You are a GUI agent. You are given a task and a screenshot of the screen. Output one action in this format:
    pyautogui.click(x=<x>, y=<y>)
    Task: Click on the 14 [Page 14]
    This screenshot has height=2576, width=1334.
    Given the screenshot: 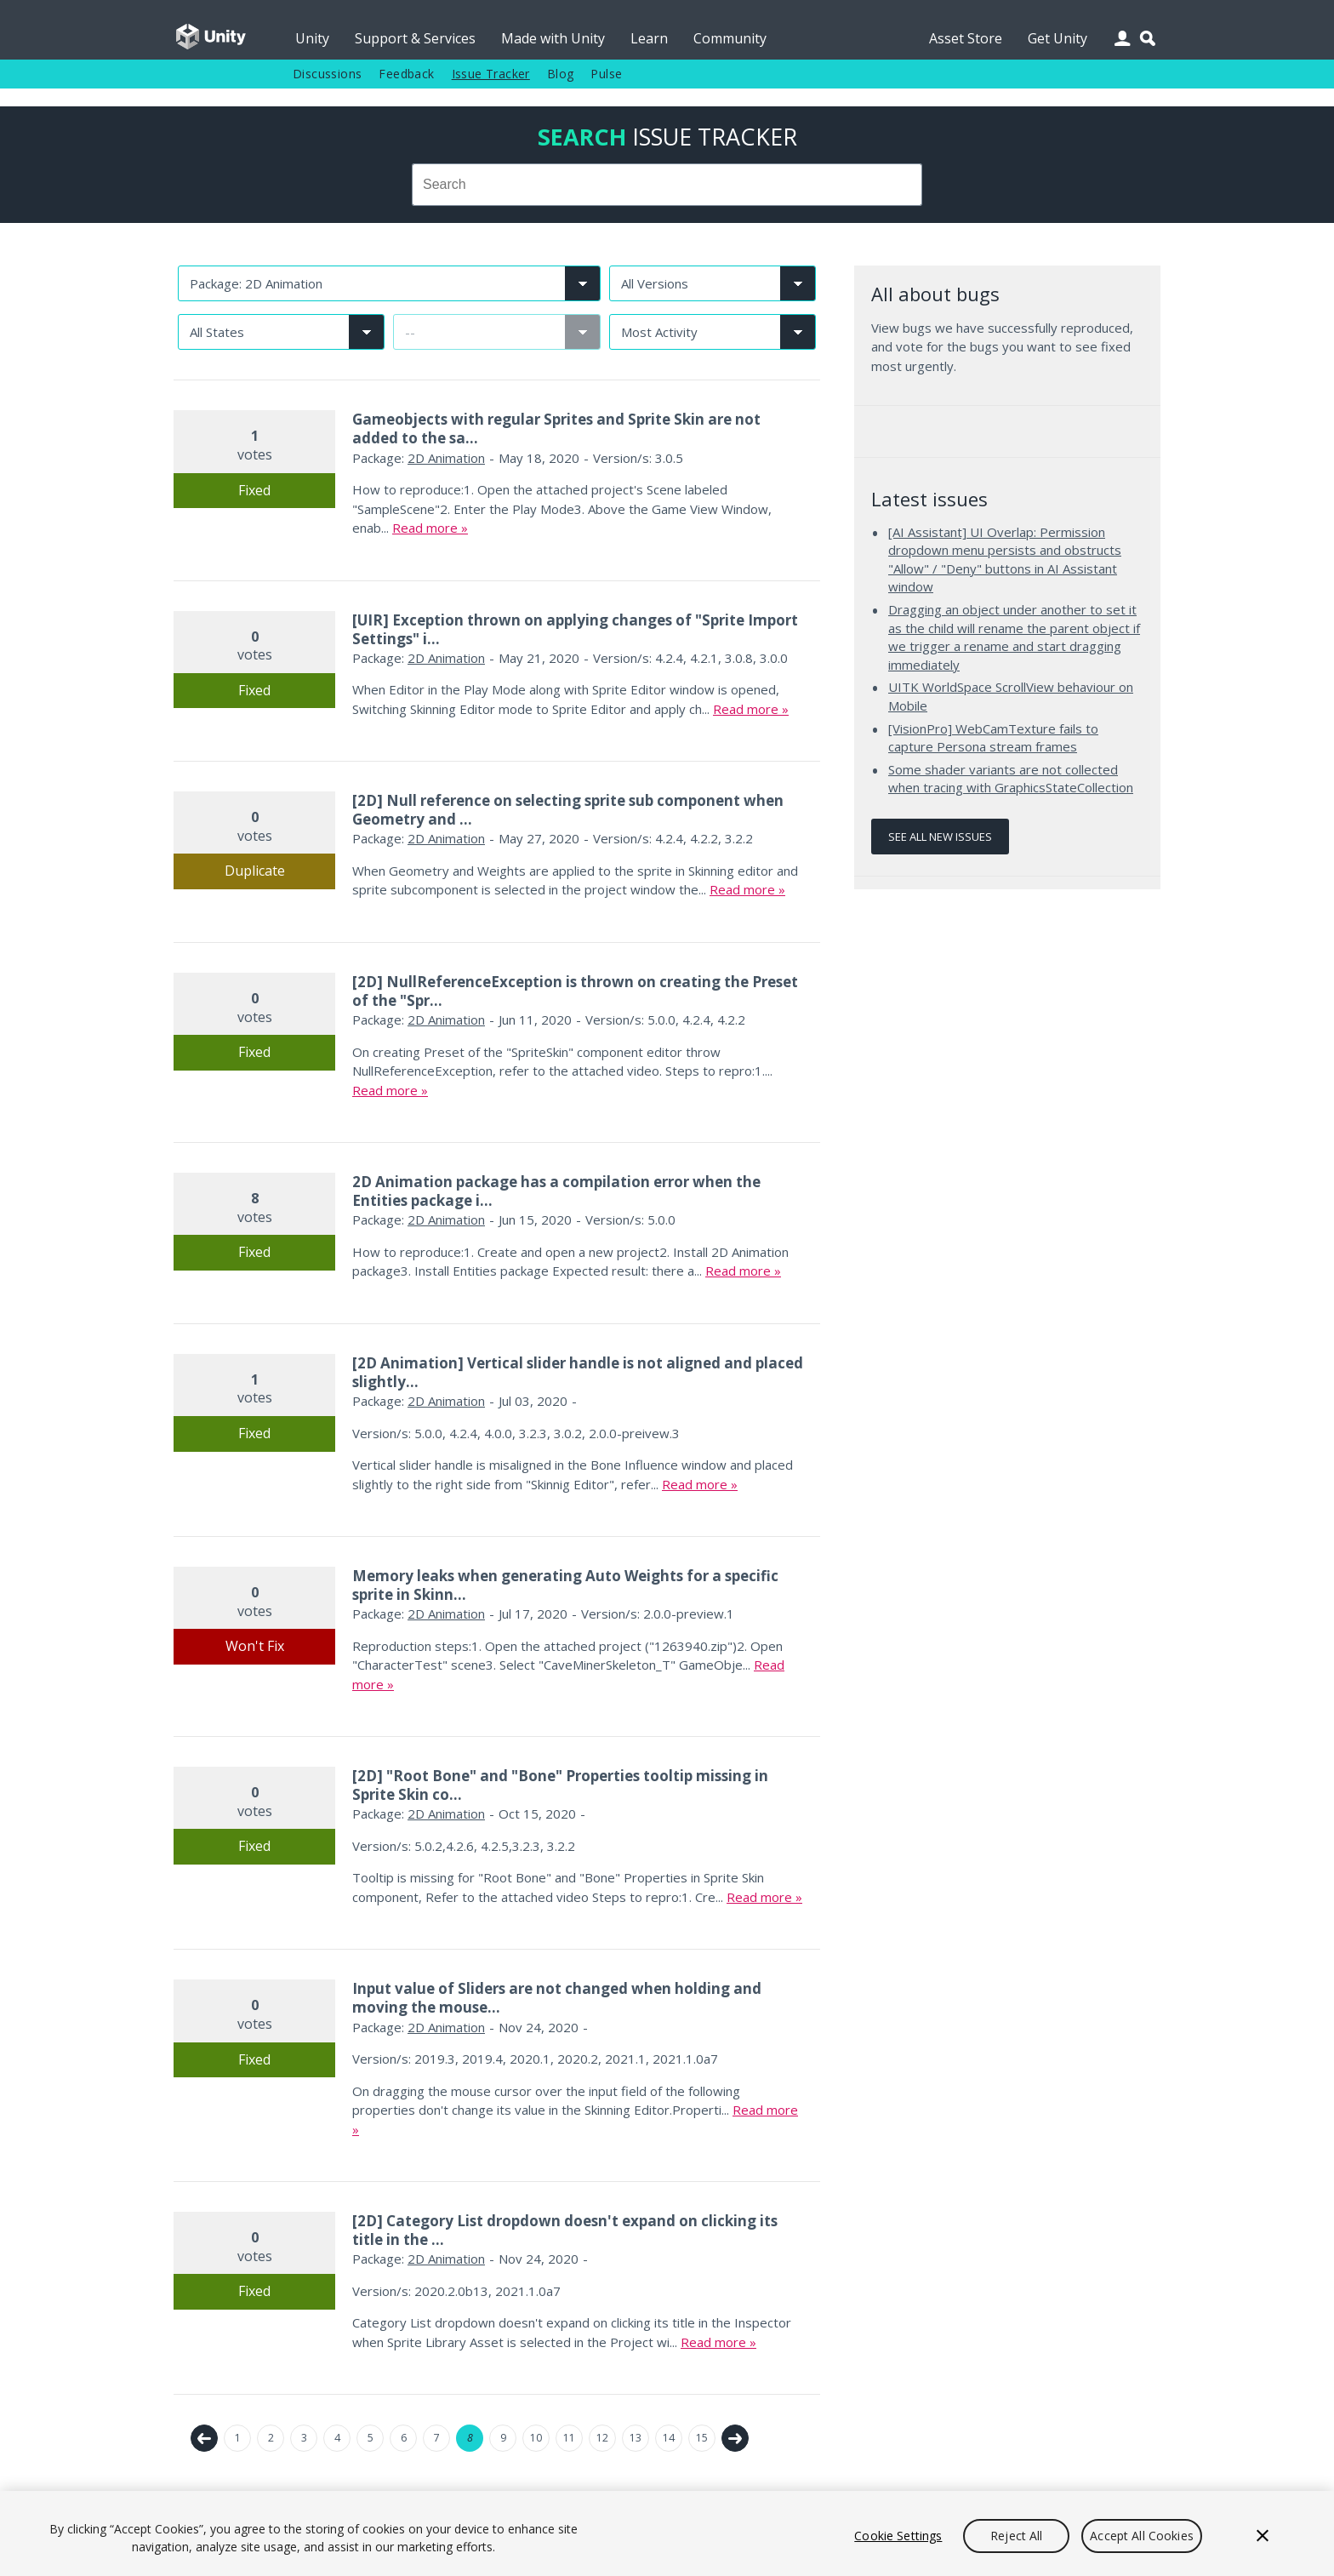 What is the action you would take?
    pyautogui.click(x=669, y=2437)
    